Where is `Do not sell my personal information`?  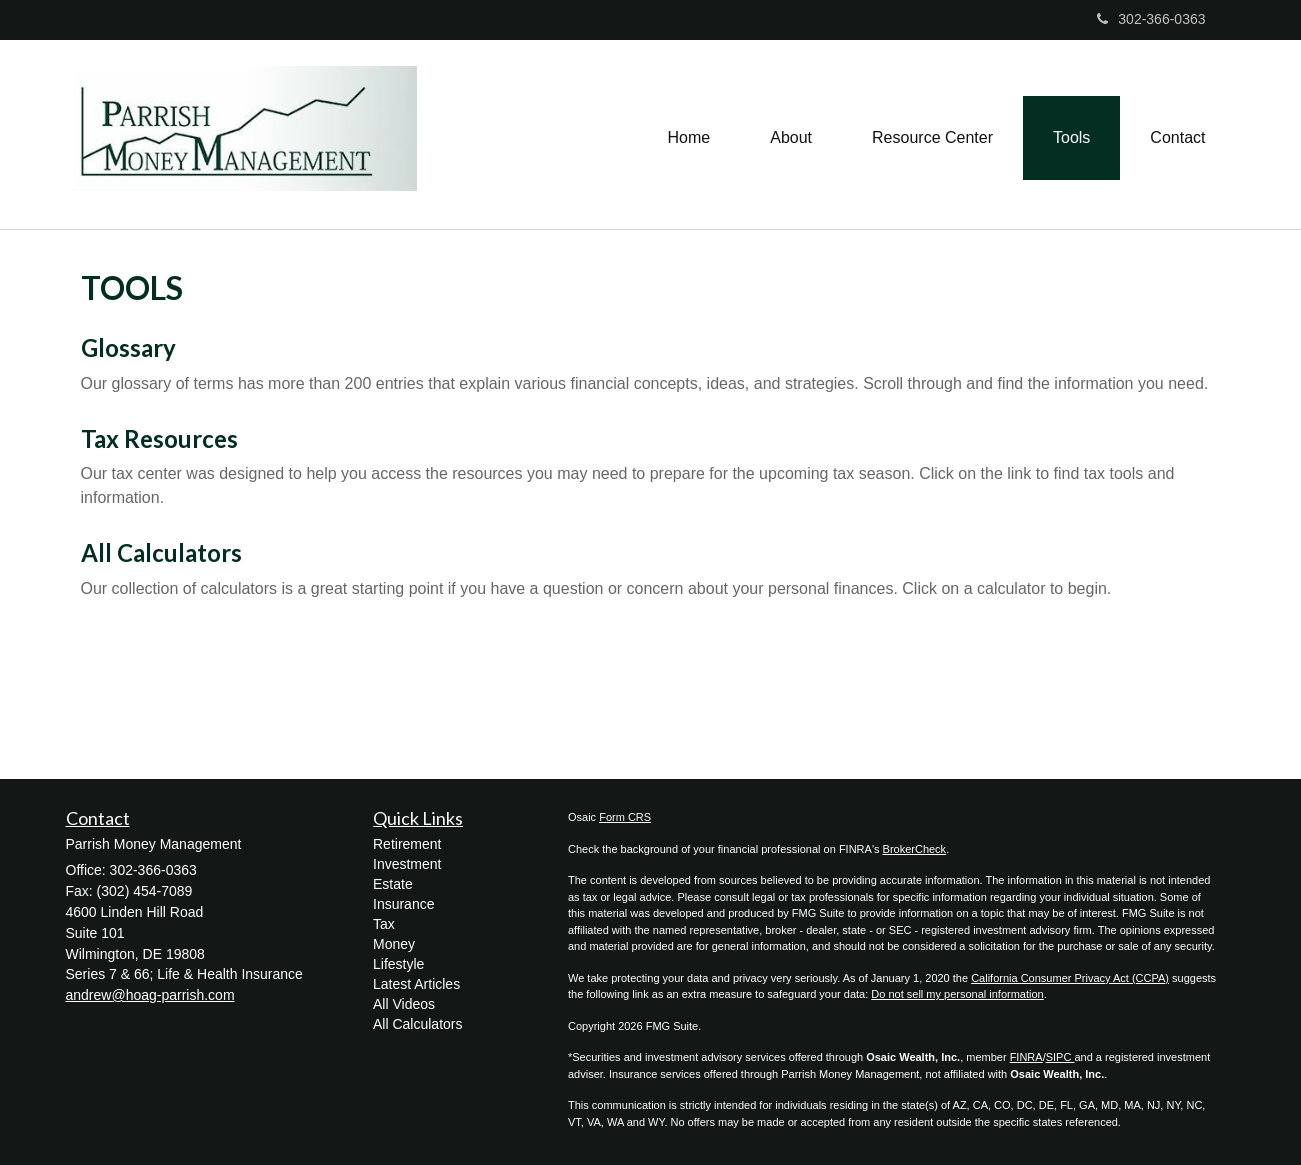
Do not sell my personal information is located at coordinates (957, 994).